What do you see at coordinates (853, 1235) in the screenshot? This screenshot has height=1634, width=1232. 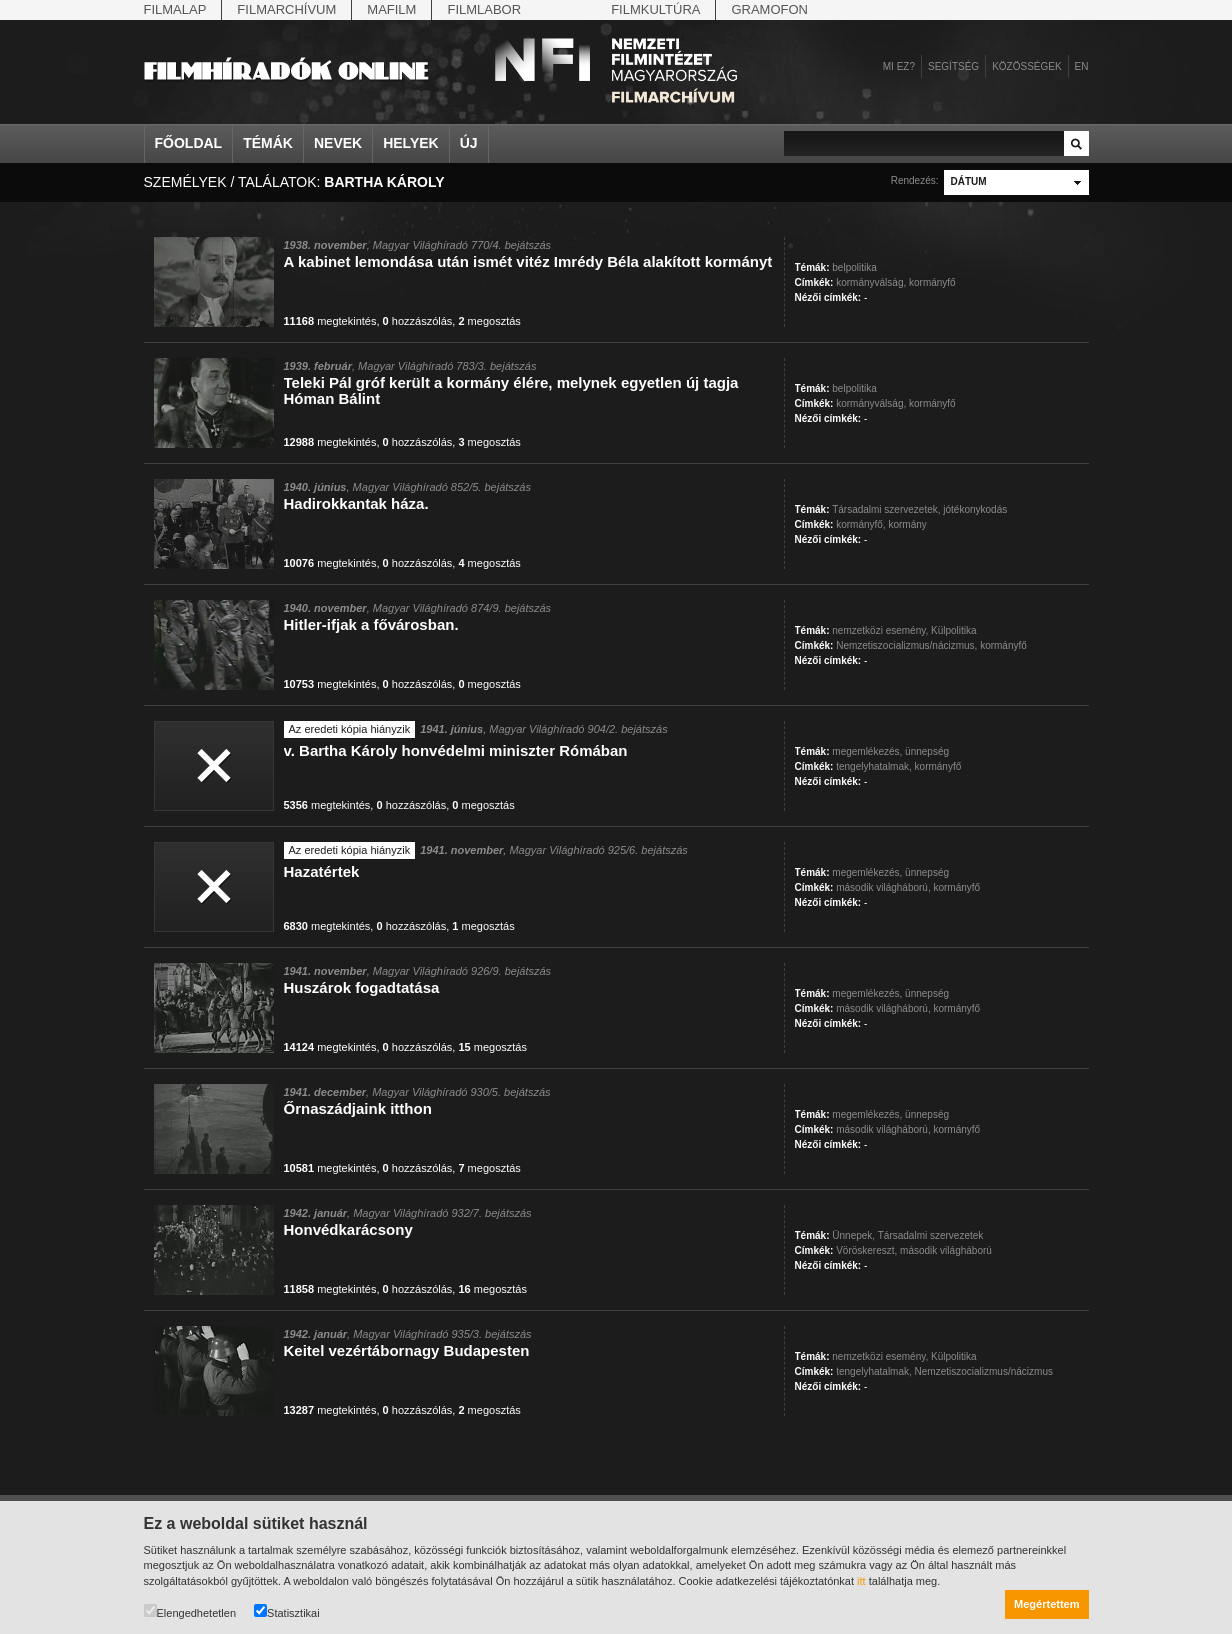 I see `Ünnepek,` at bounding box center [853, 1235].